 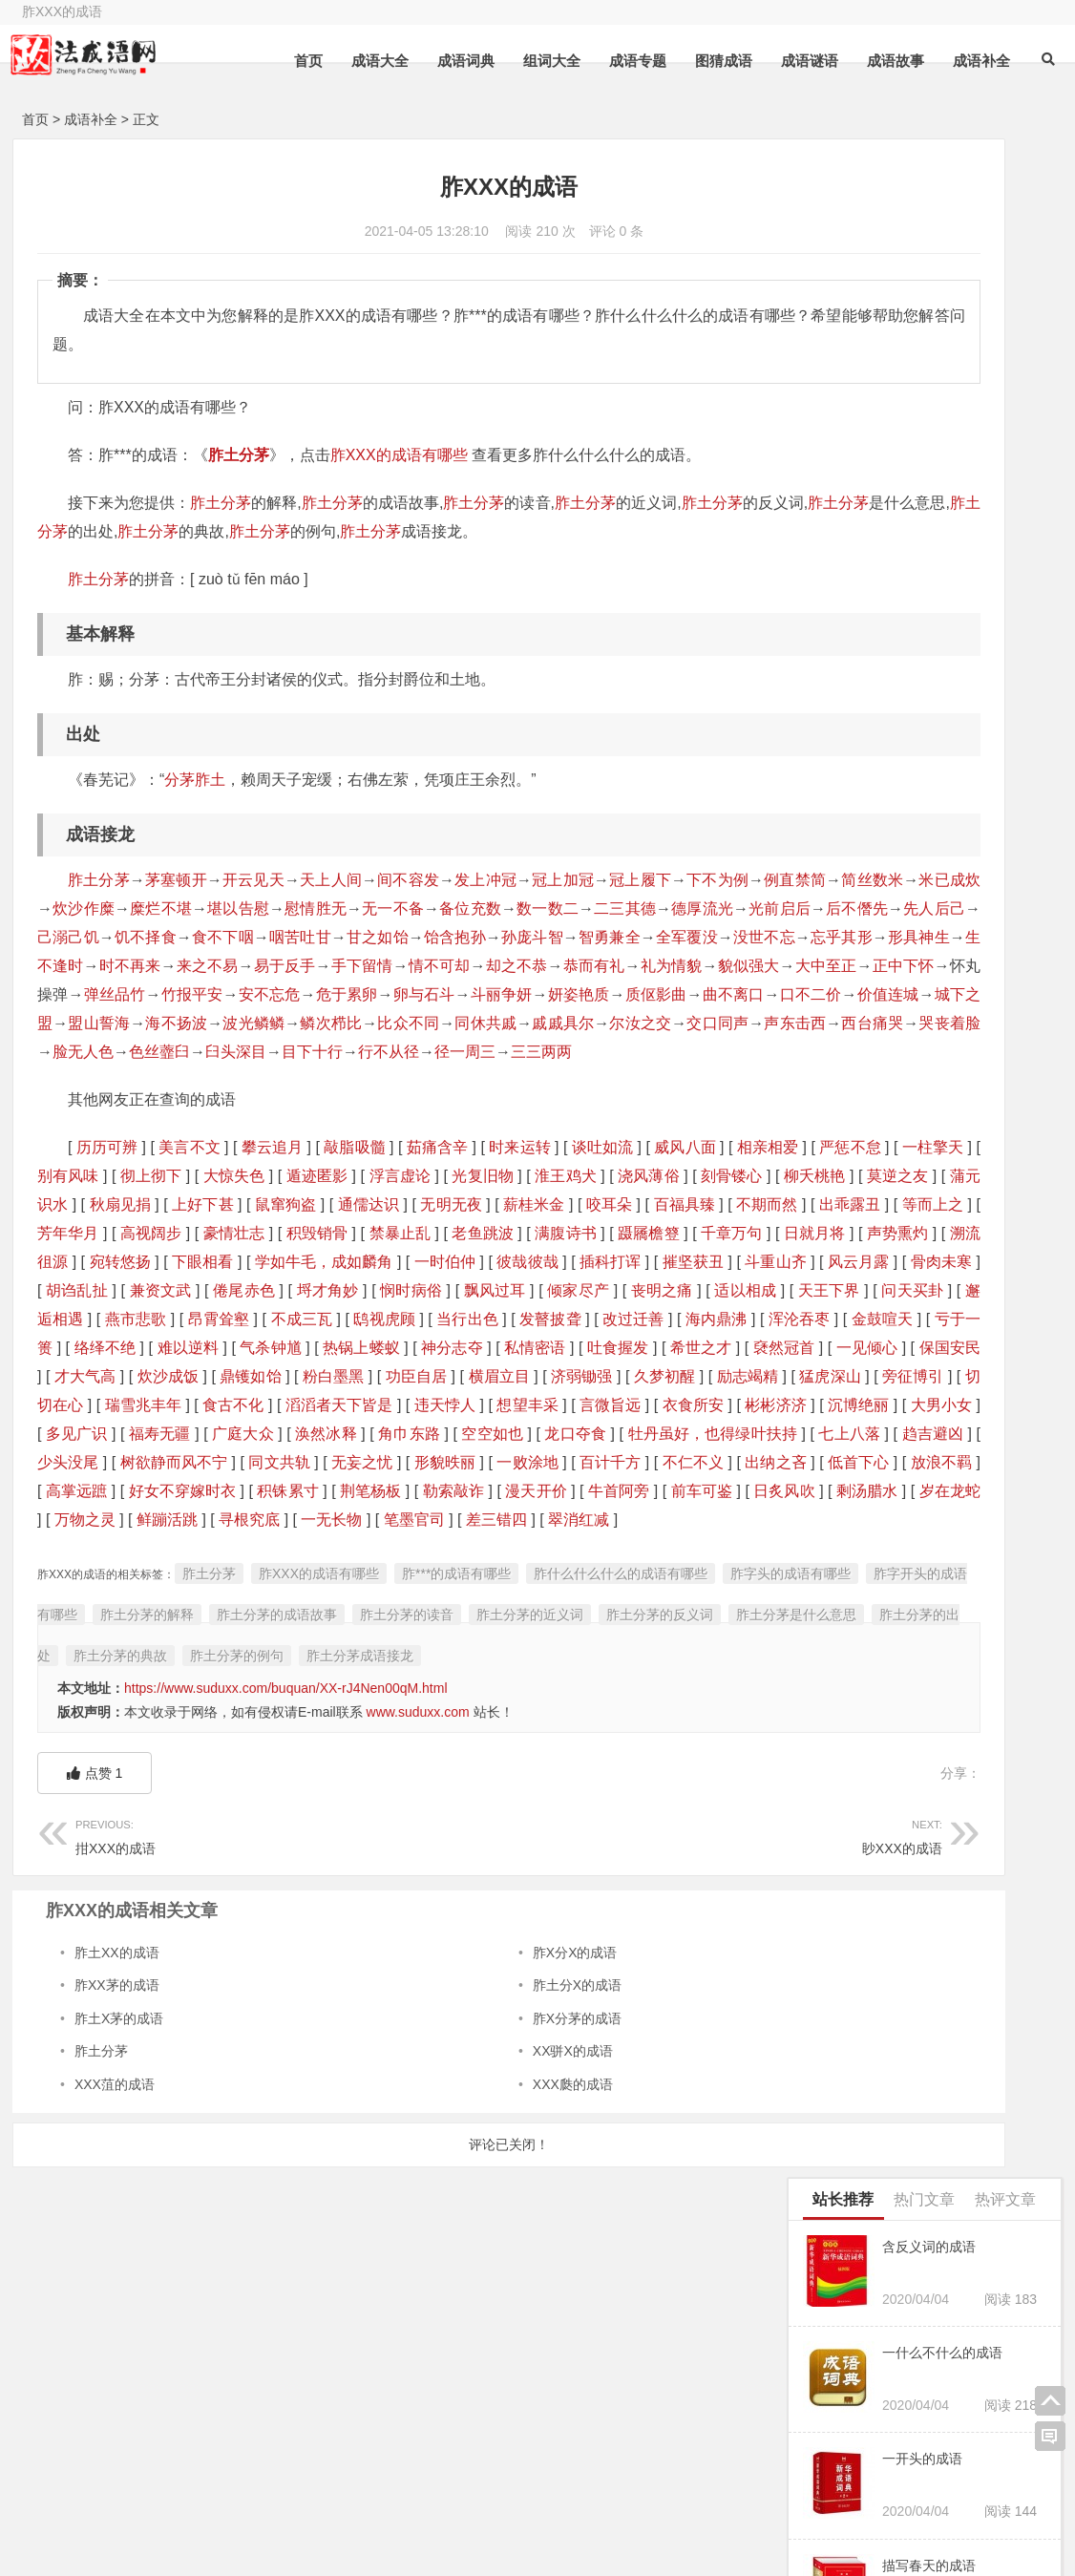 What do you see at coordinates (272, 1204) in the screenshot?
I see `攀云追月` at bounding box center [272, 1204].